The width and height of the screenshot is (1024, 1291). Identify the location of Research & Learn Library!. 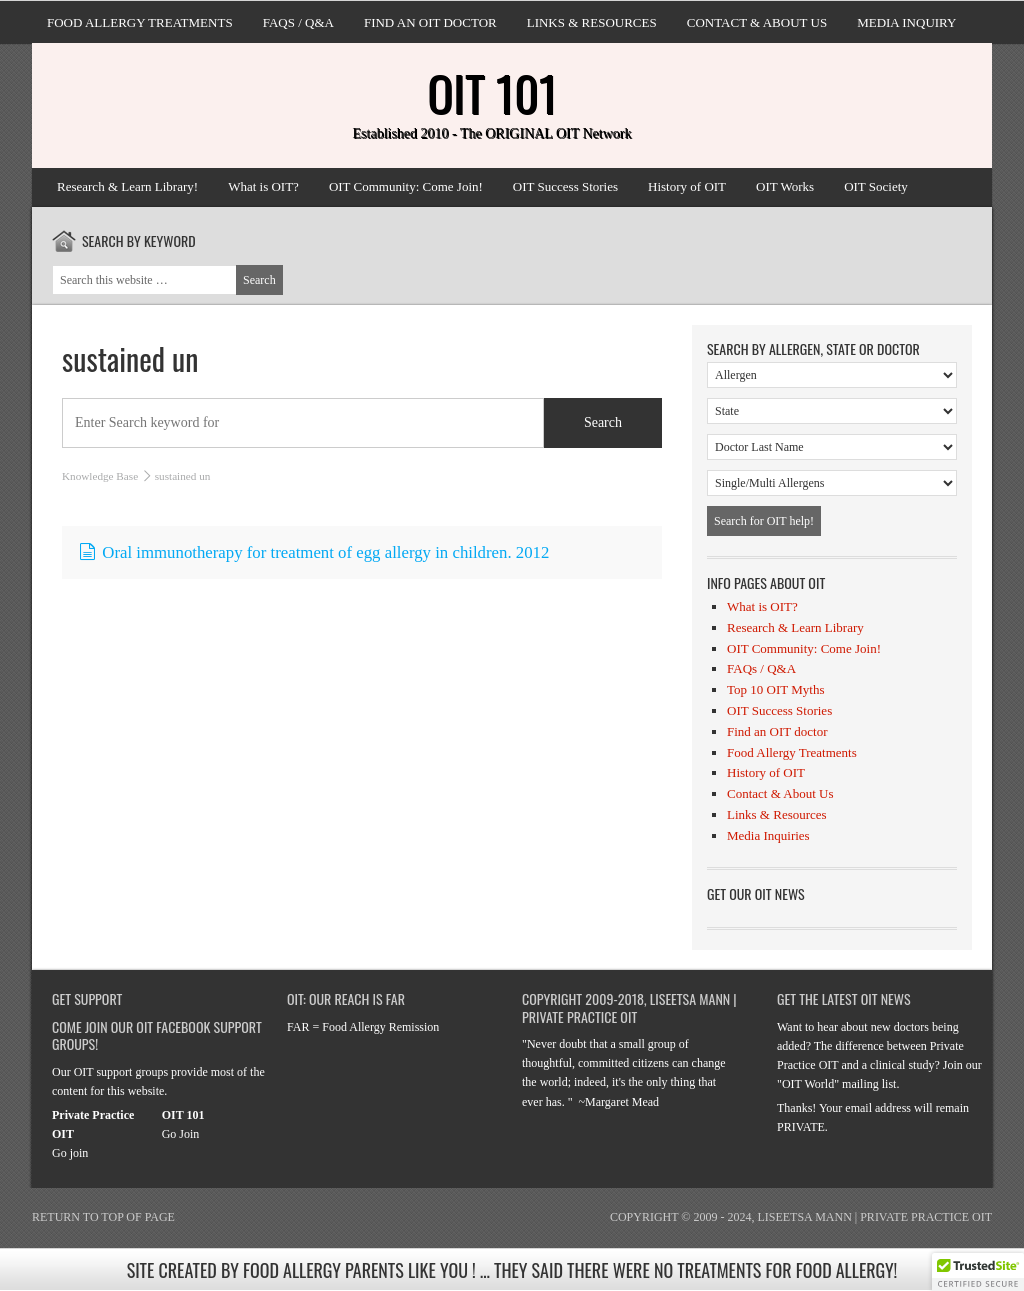
(127, 186).